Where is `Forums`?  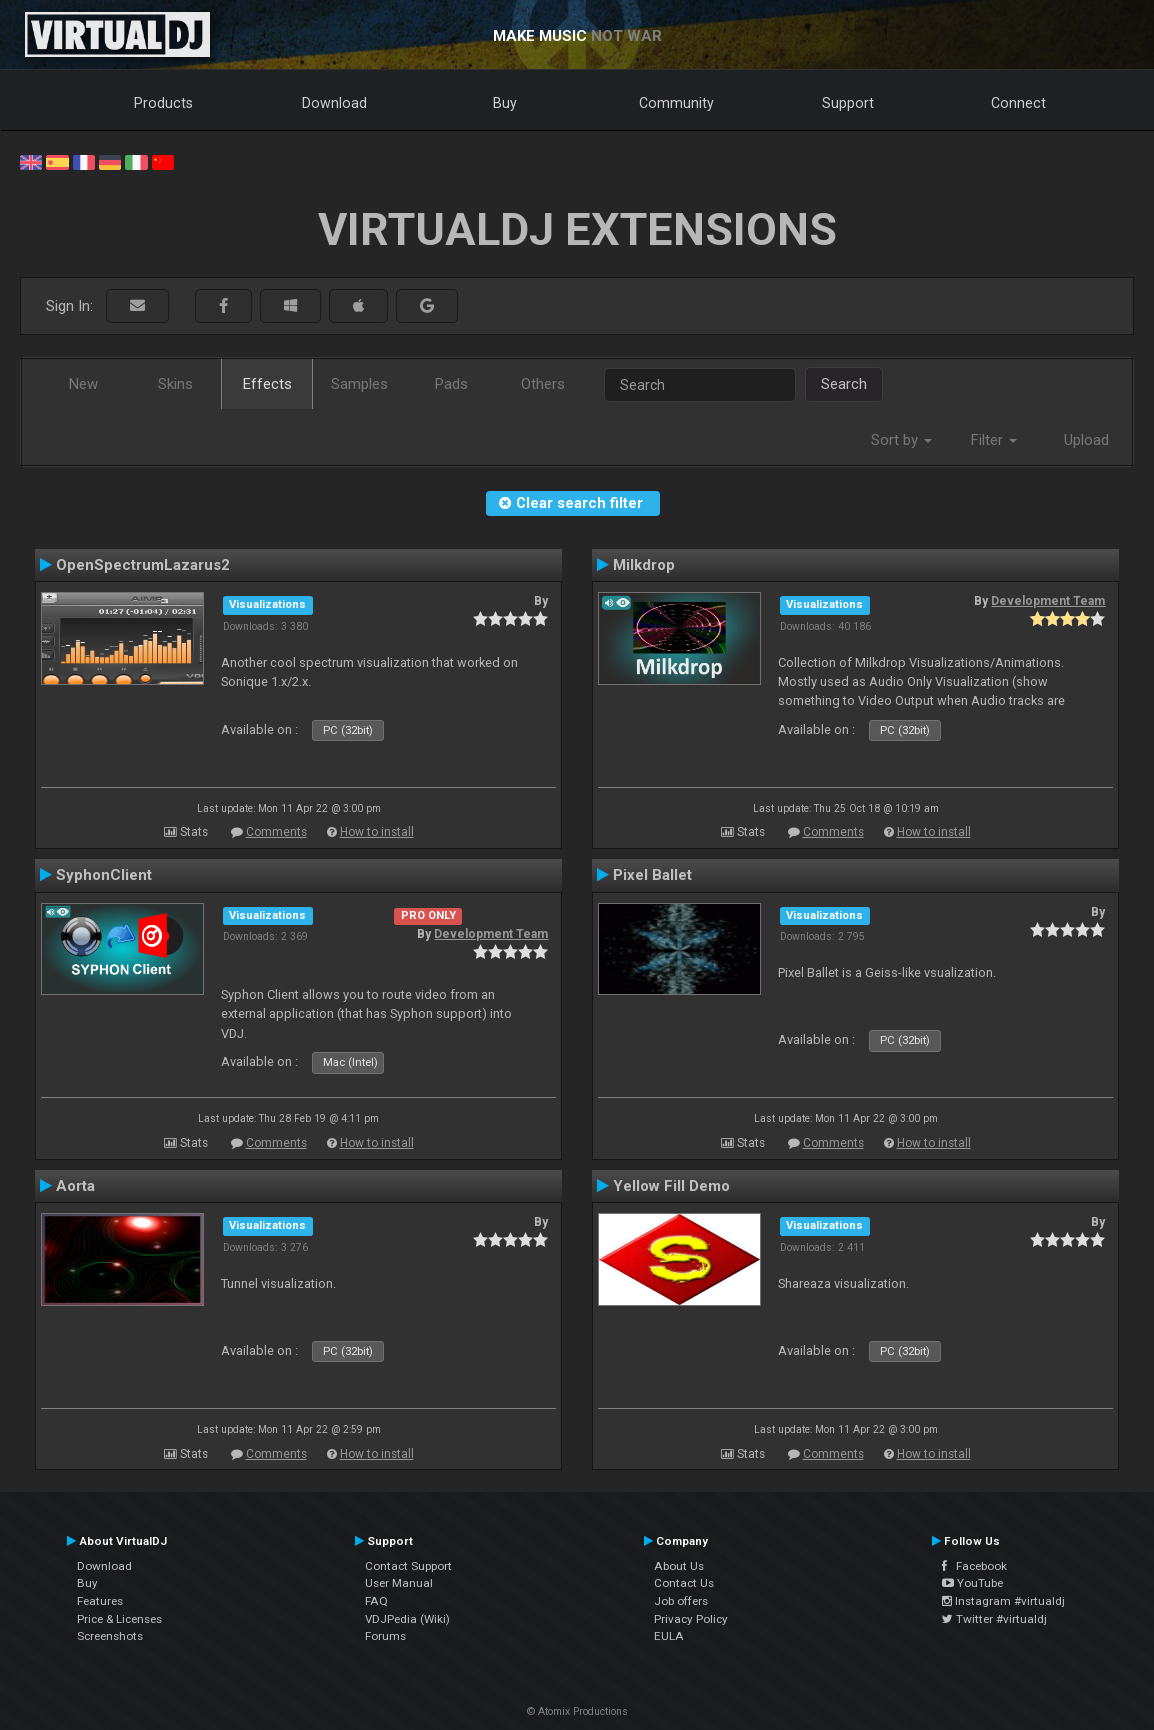 Forums is located at coordinates (385, 1636).